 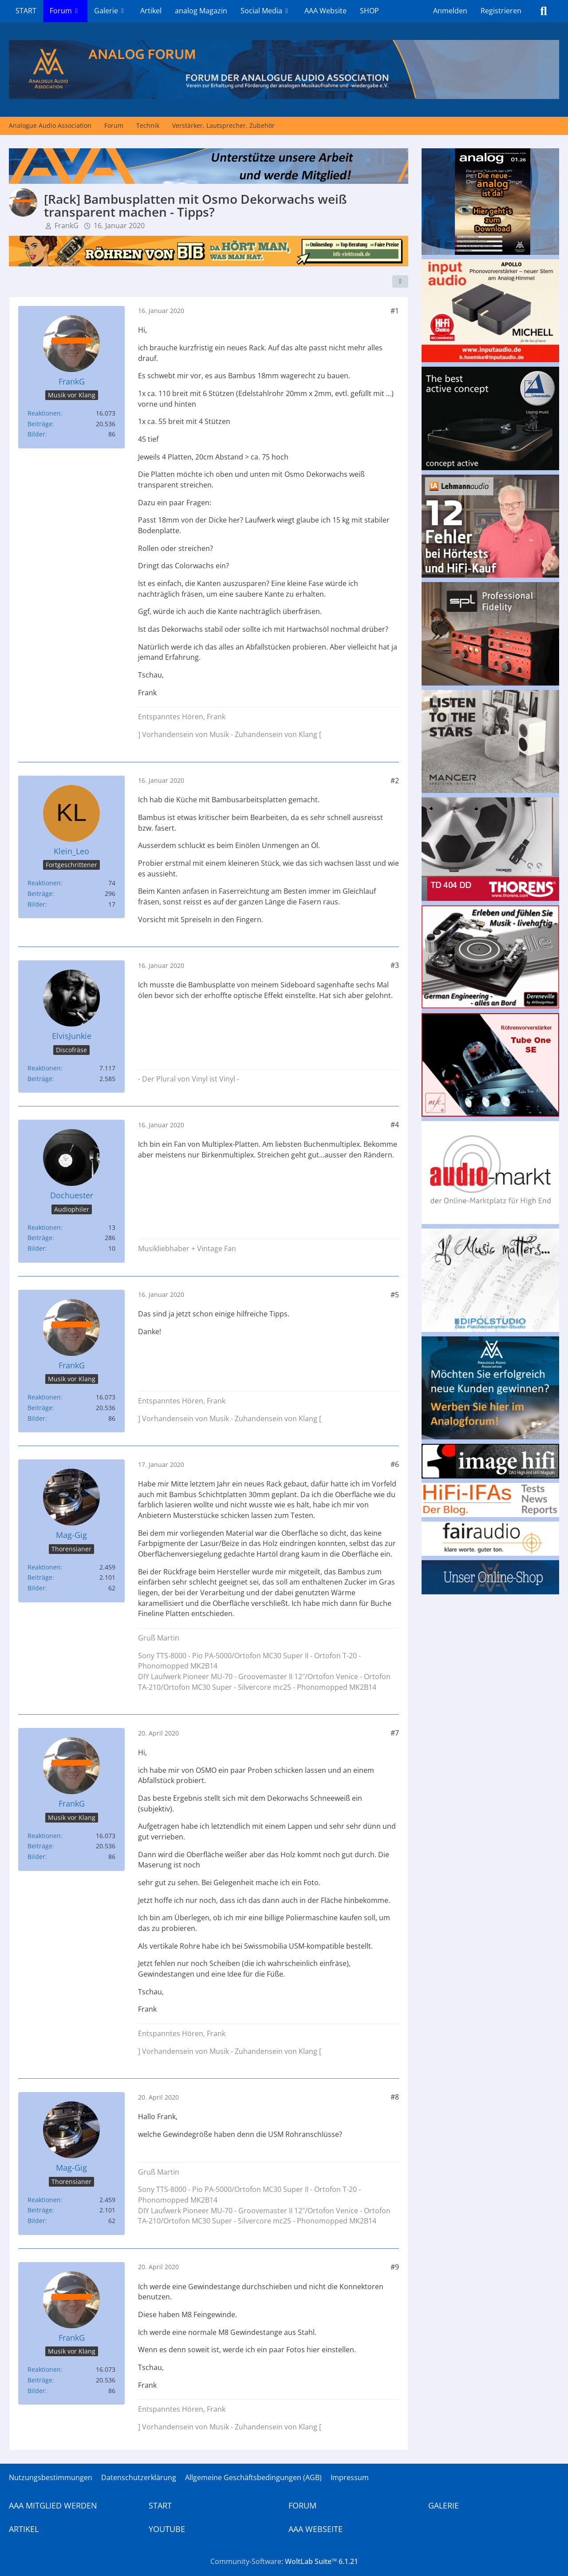 What do you see at coordinates (40, 893) in the screenshot?
I see `Beiträge [Beiträge von Klein_Leo]` at bounding box center [40, 893].